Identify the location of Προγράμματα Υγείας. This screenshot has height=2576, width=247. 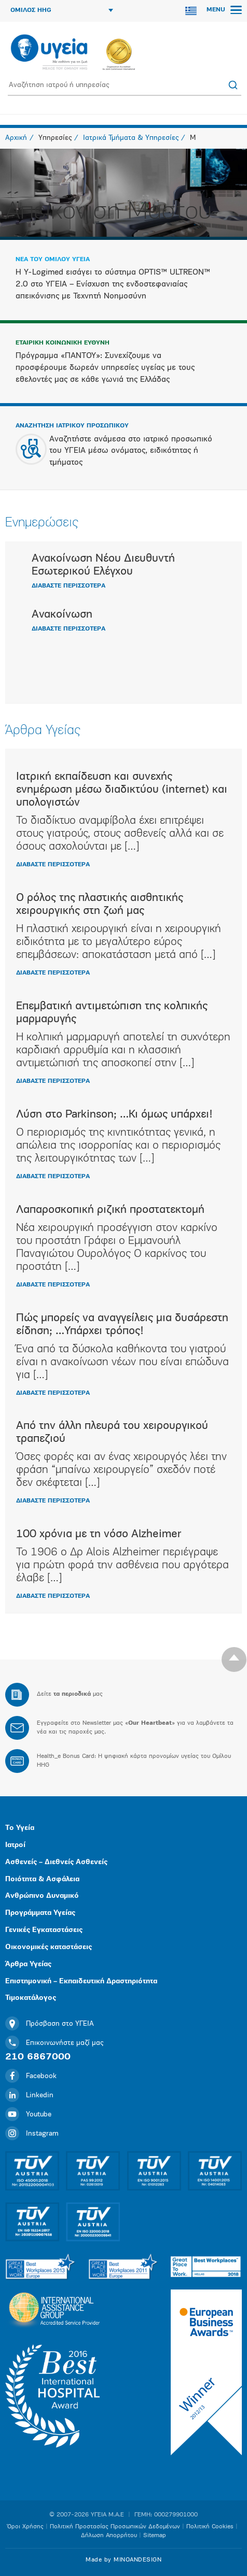
(40, 1913).